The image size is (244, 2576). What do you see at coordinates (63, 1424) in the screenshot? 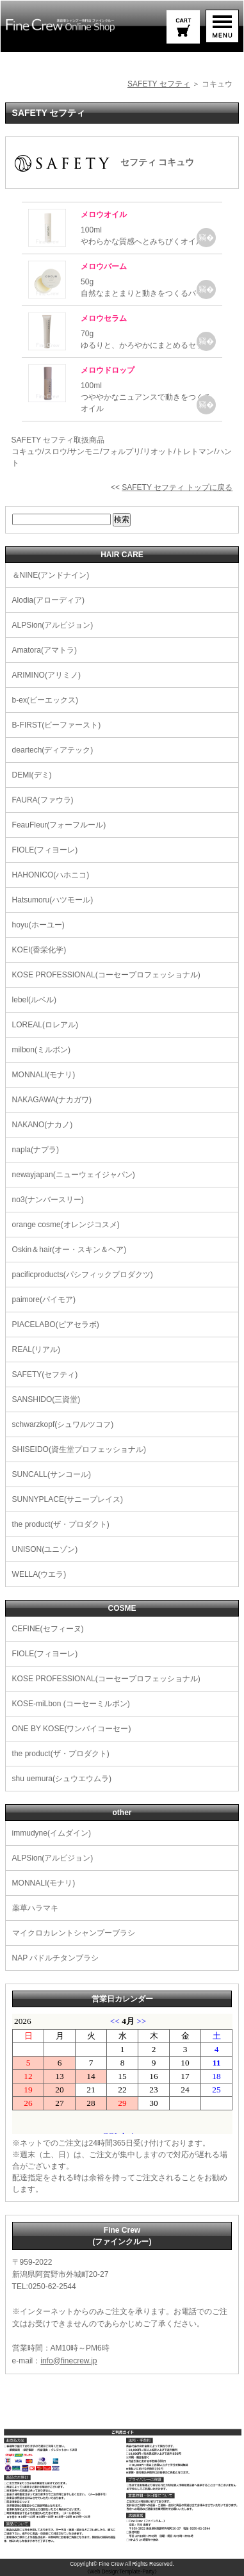
I see `schwarzkopf(シュワルツコフ)` at bounding box center [63, 1424].